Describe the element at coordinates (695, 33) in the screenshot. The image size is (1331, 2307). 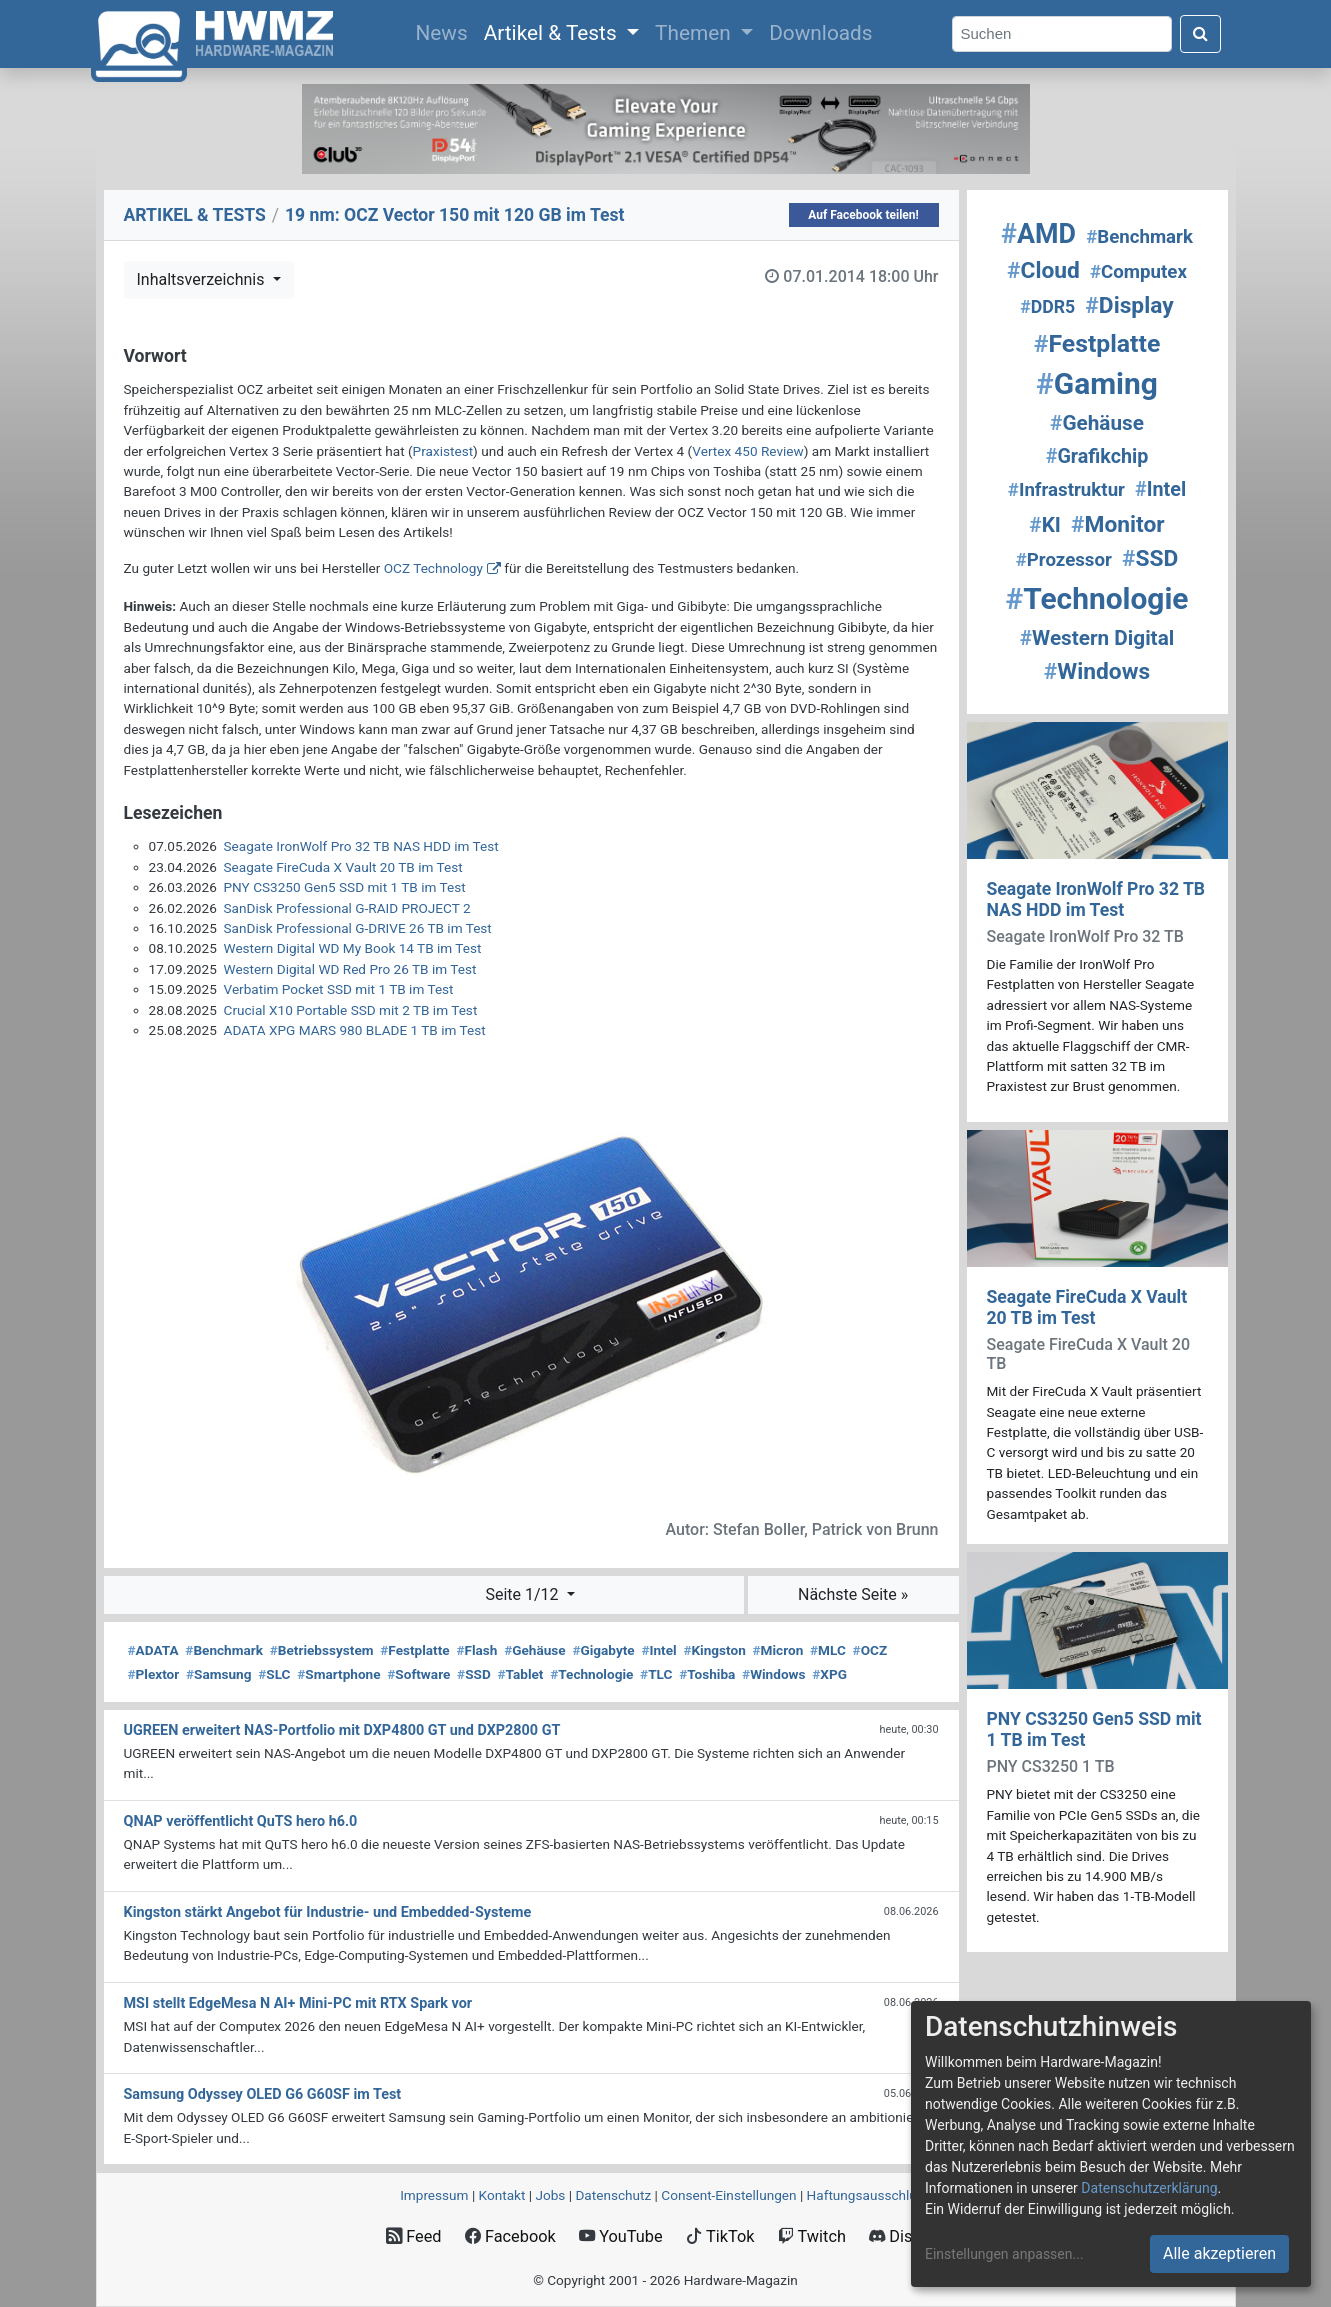
I see `Themen [button]` at that location.